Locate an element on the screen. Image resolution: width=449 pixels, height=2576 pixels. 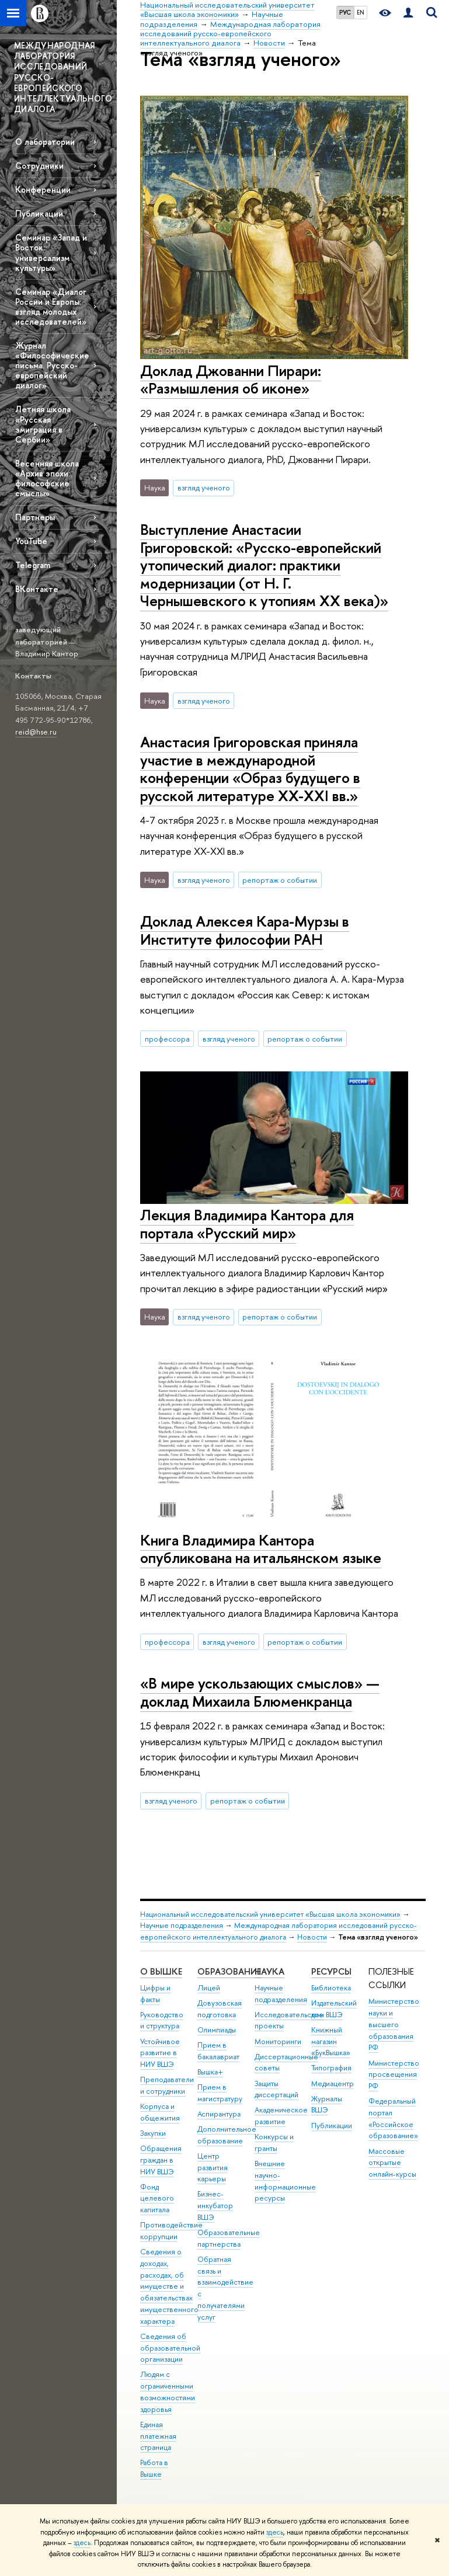
Книжный магазин «БукВышка» is located at coordinates (330, 2041).